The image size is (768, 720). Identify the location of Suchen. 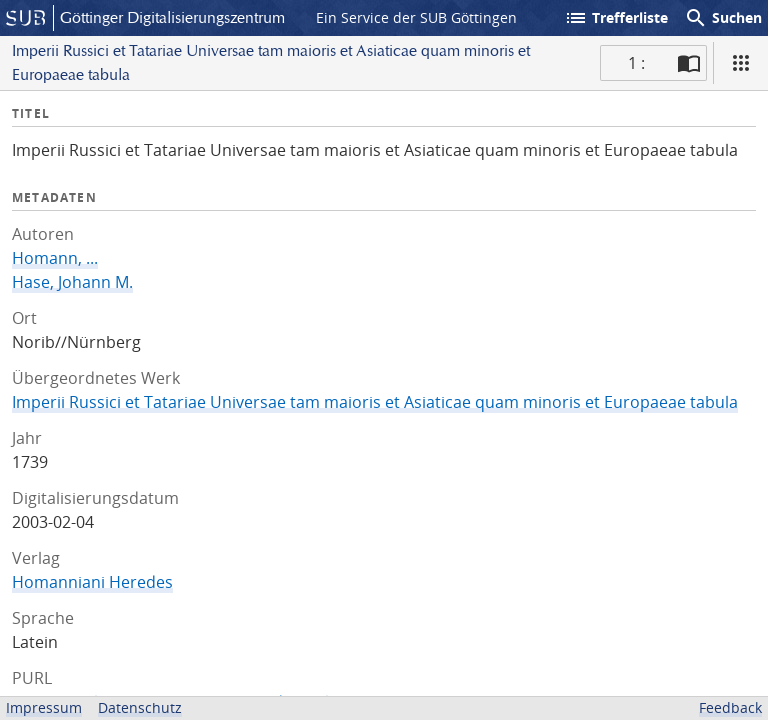
(723, 18).